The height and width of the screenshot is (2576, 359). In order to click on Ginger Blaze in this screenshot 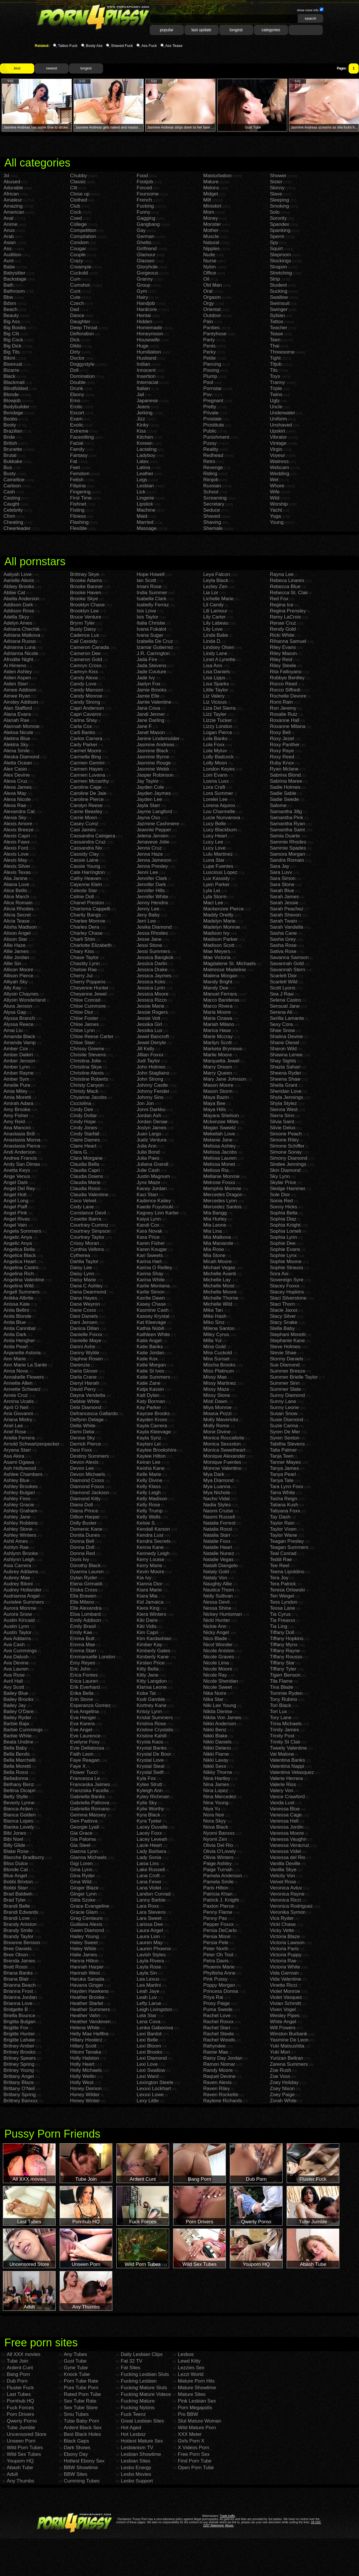, I will do `click(84, 1888)`.